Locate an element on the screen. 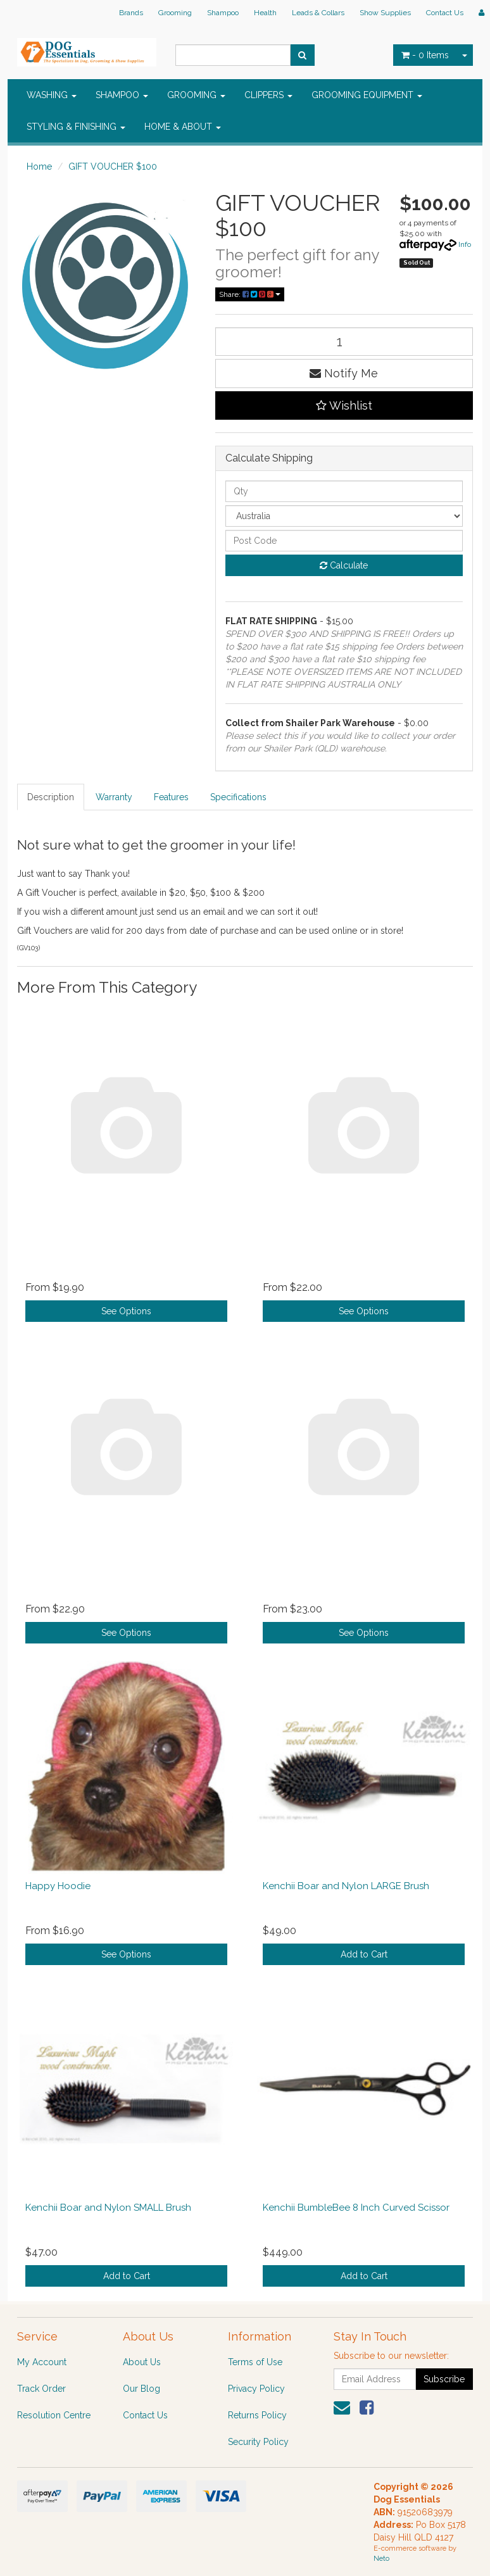 This screenshot has width=490, height=2576. Kenchii BumbleBee 8 Inch Curved Scissor is located at coordinates (356, 2207).